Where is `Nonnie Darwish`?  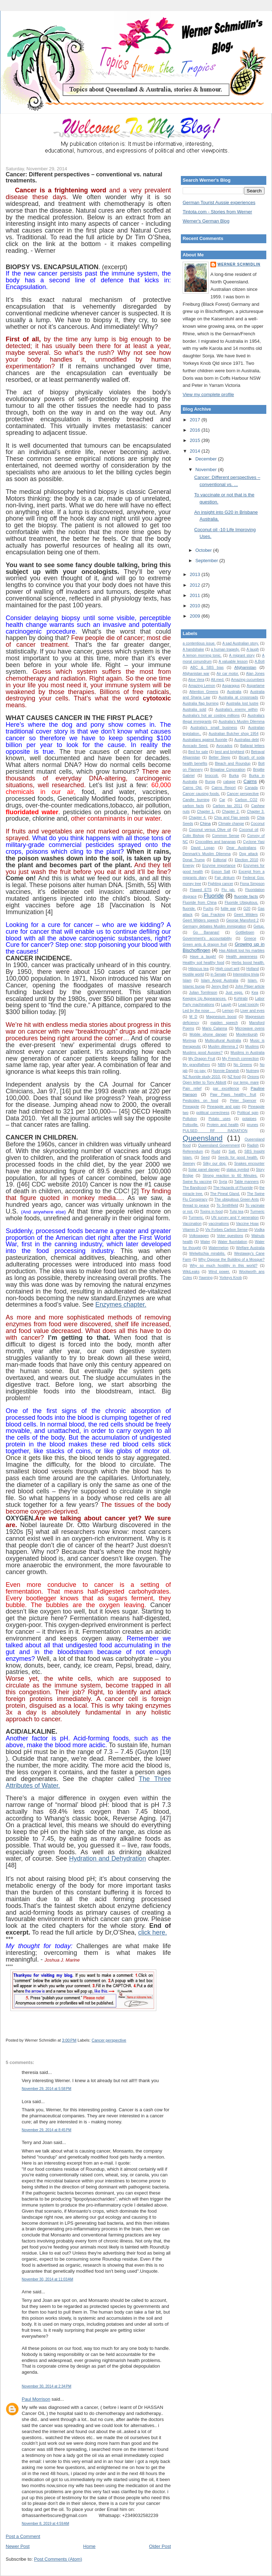 Nonnie Darwish is located at coordinates (226, 1071).